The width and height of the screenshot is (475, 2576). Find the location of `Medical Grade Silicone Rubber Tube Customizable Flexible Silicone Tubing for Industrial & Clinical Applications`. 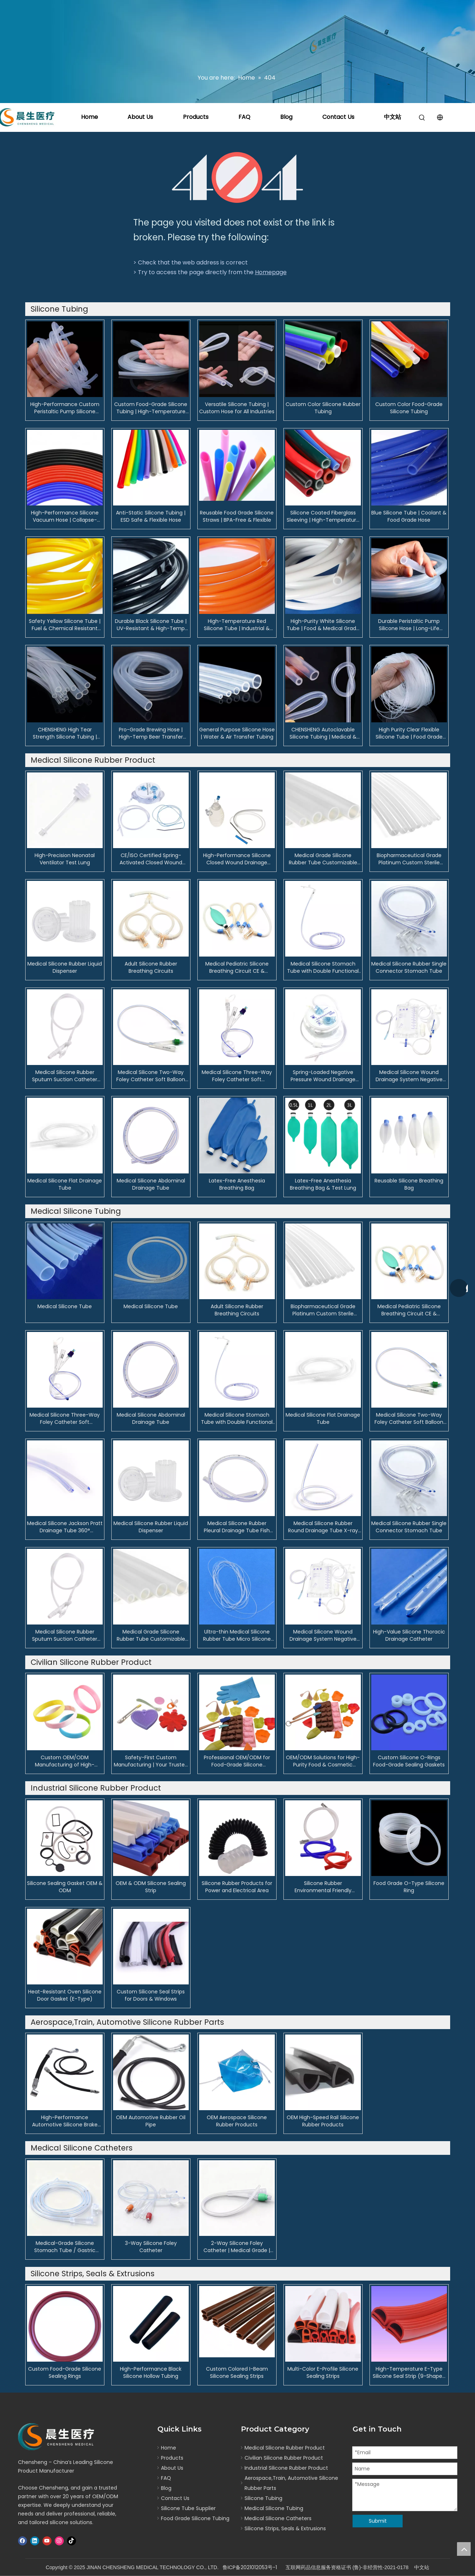

Medical Grade Silicone Rubber Tube Customizable Flexible Silicone Tubing for Industrial & Clinical Applications is located at coordinates (323, 859).